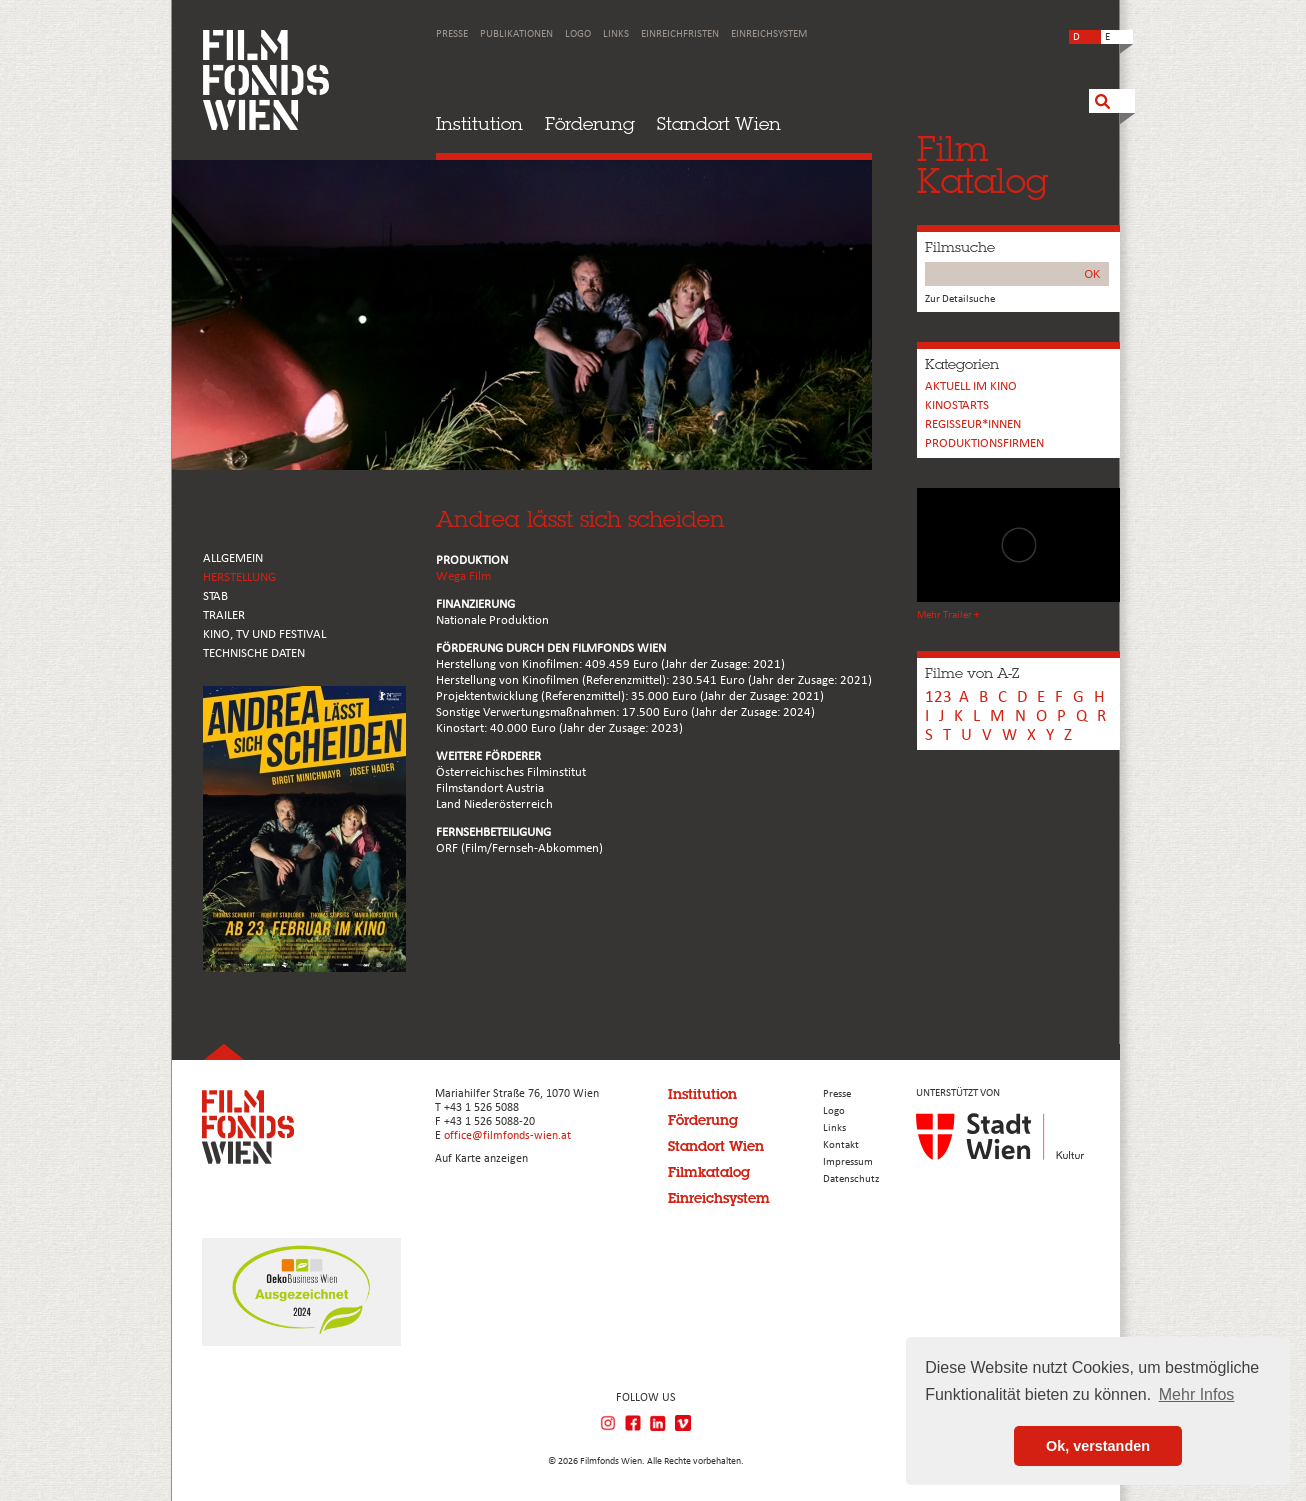 The width and height of the screenshot is (1306, 1501). Describe the element at coordinates (224, 615) in the screenshot. I see `TRAILER` at that location.